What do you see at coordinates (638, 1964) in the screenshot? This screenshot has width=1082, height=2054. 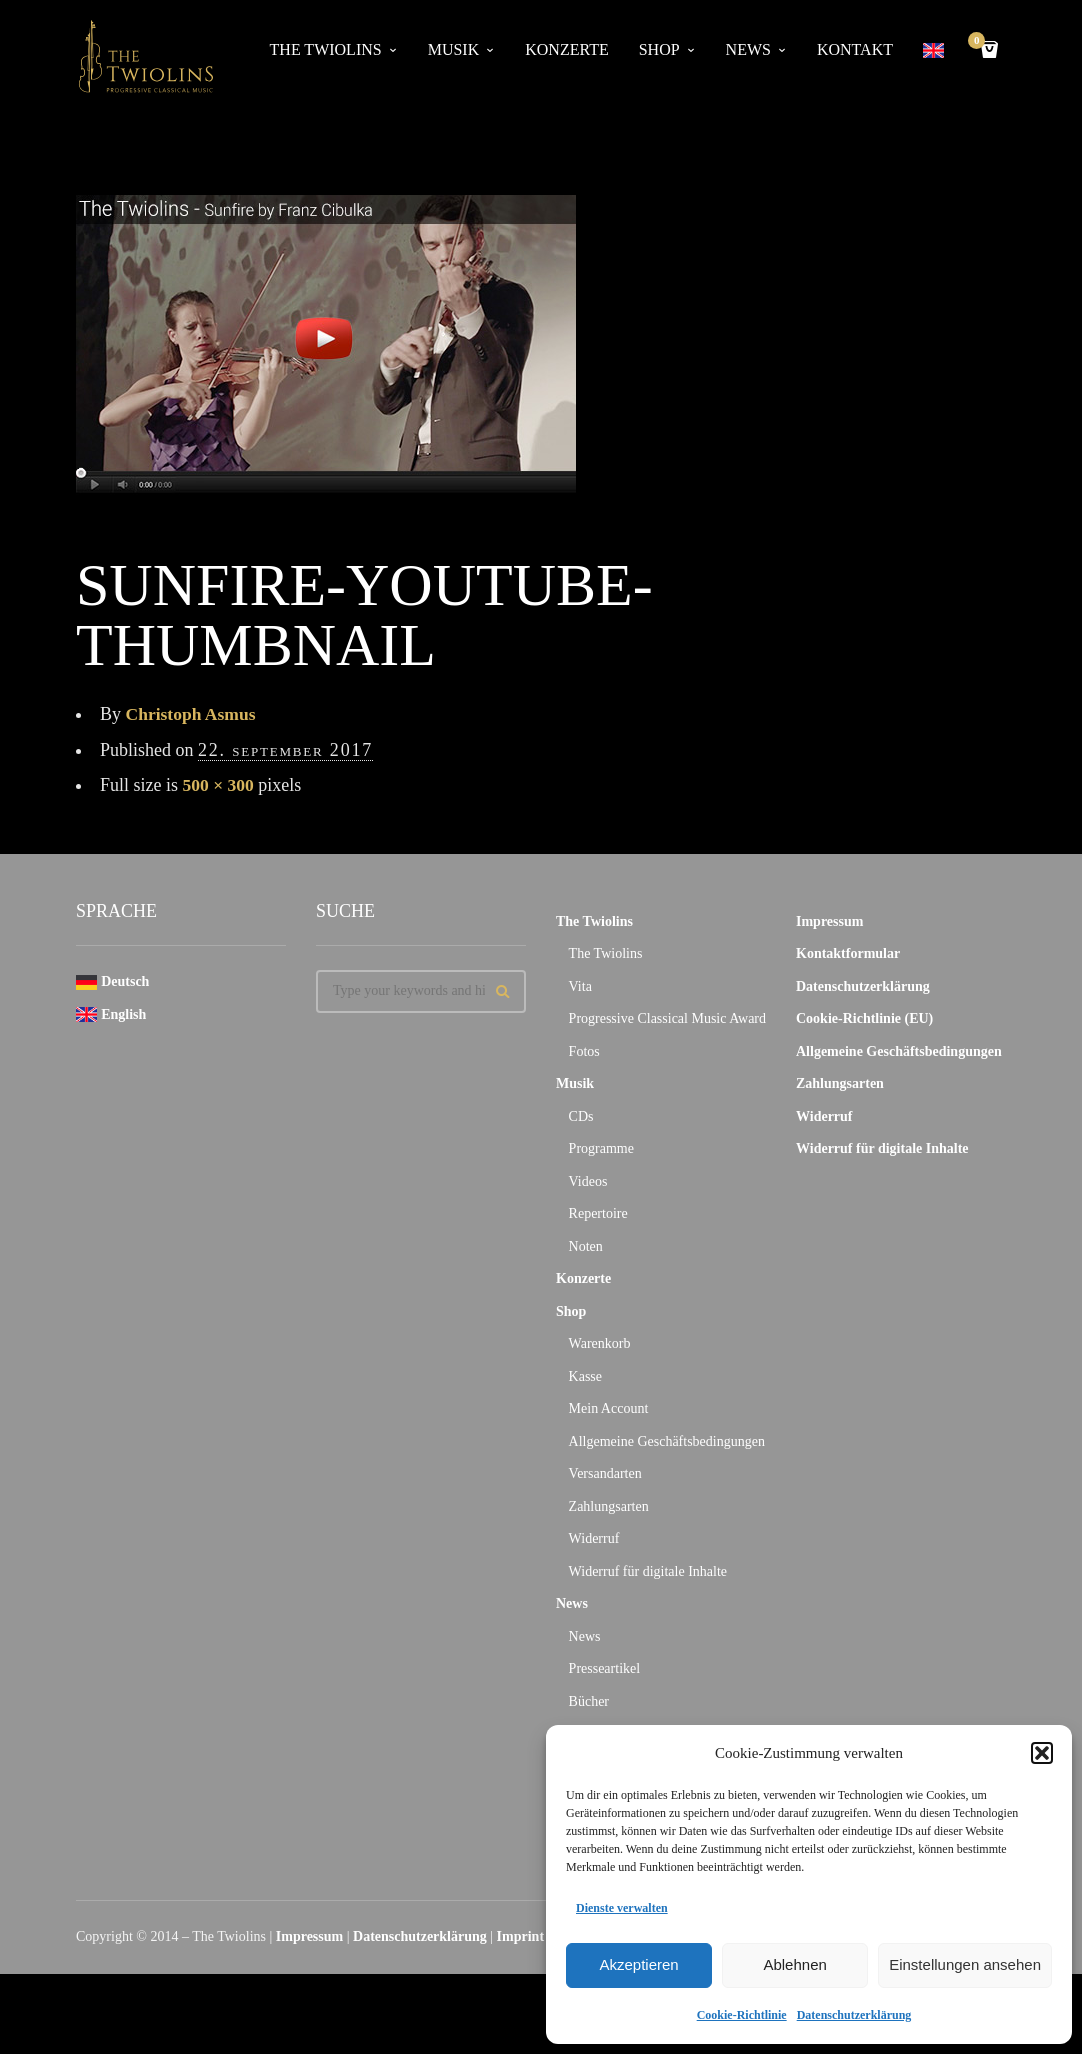 I see `Akzeptieren` at bounding box center [638, 1964].